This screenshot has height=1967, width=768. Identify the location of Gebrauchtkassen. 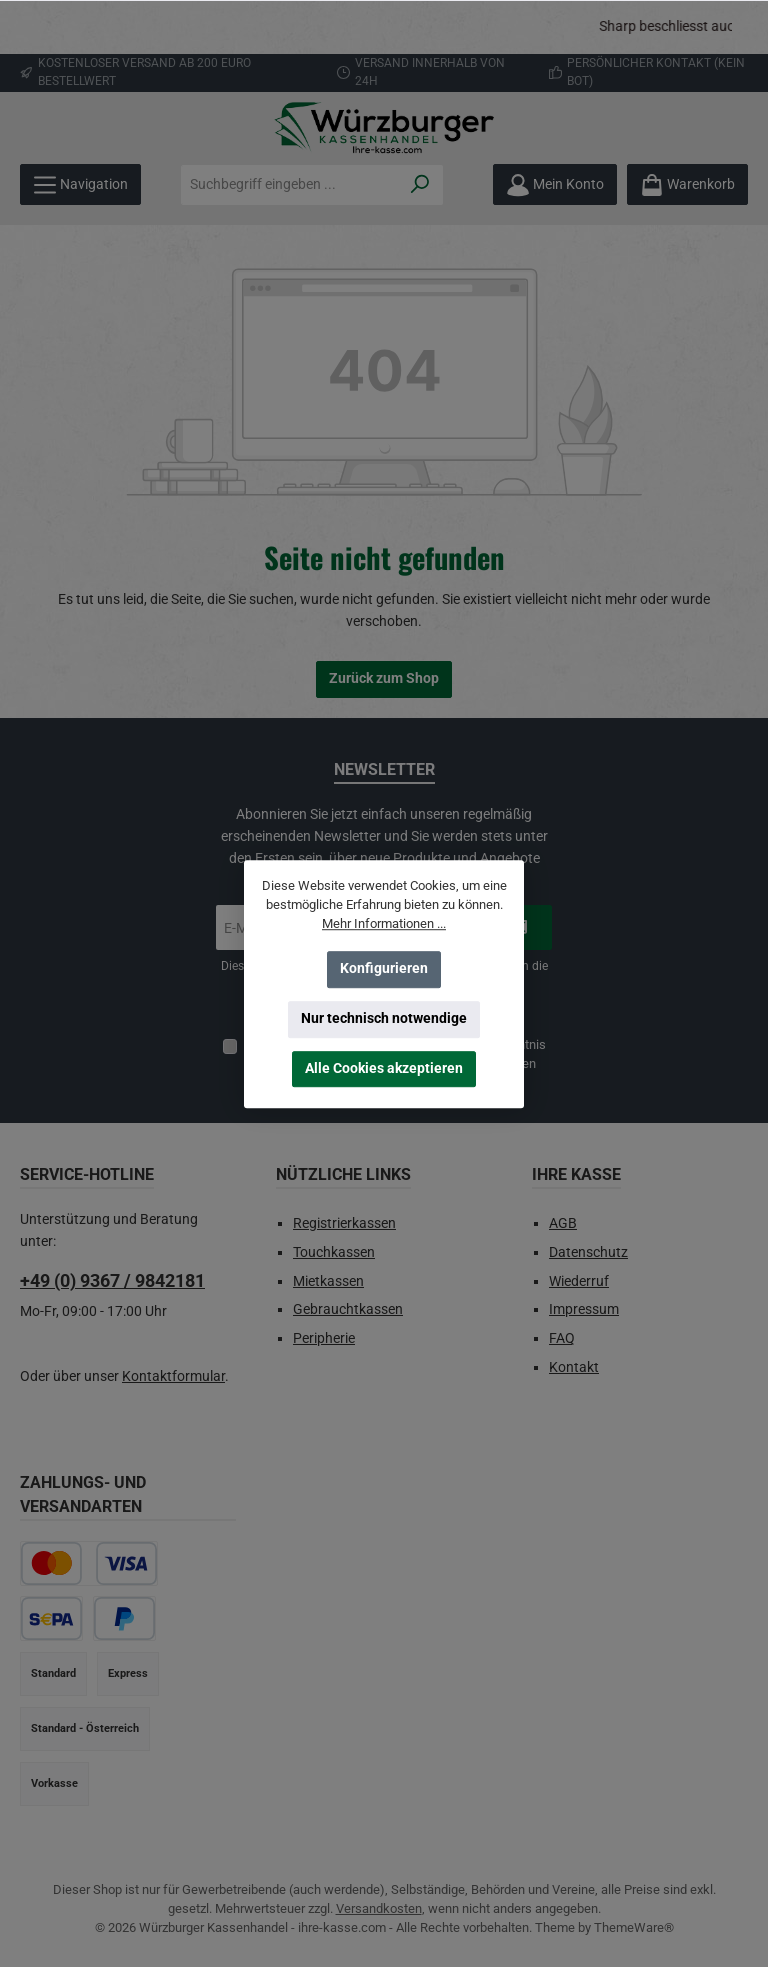
(348, 1309).